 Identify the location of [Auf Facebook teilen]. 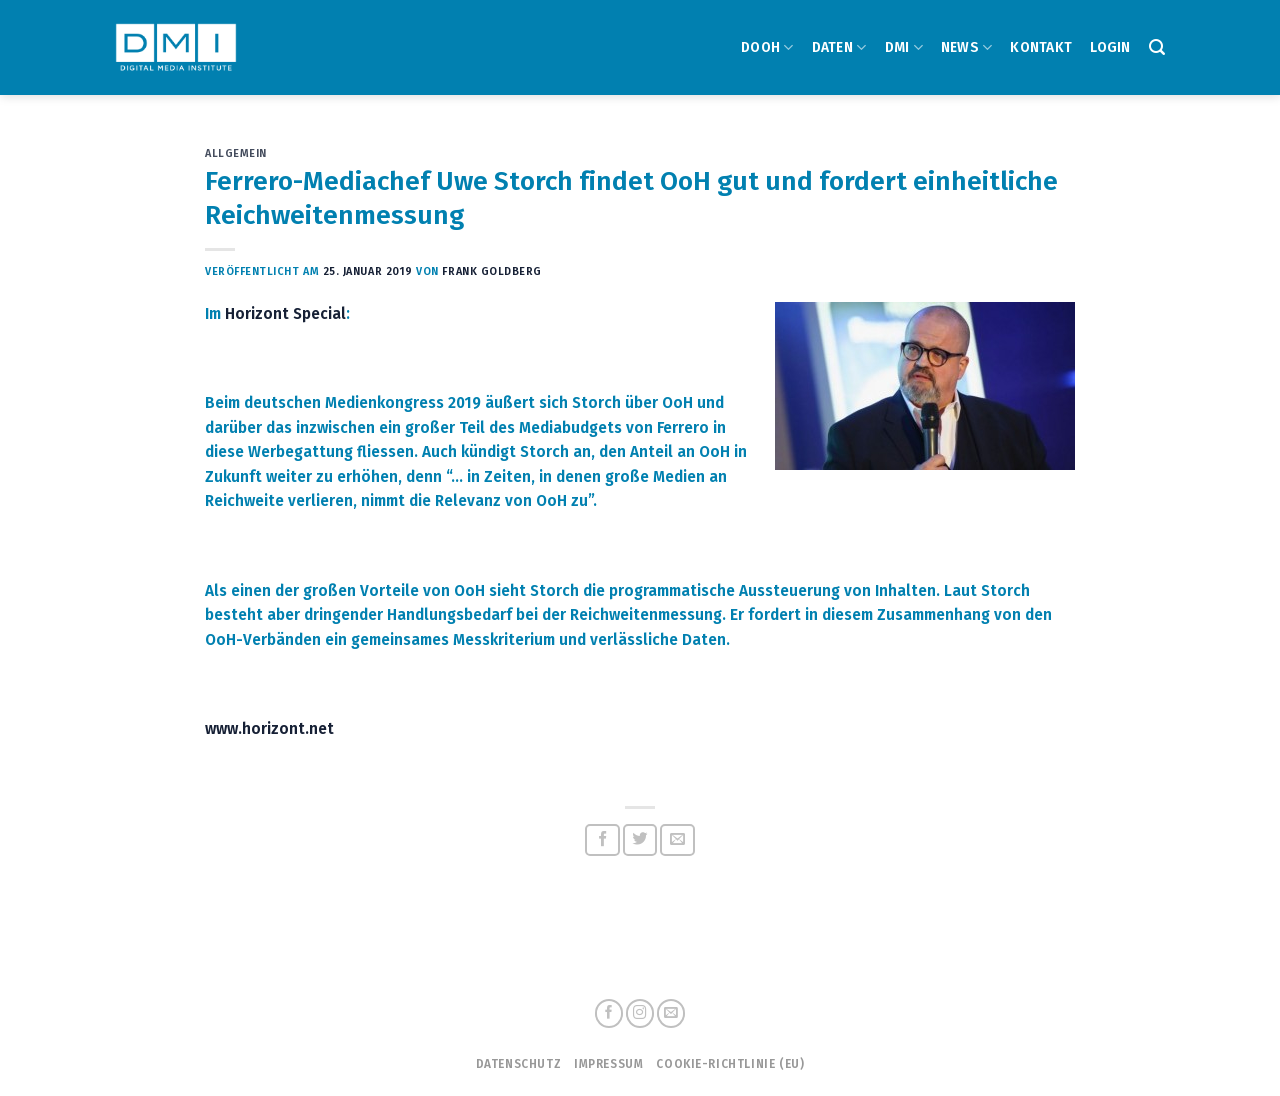
(602, 840).